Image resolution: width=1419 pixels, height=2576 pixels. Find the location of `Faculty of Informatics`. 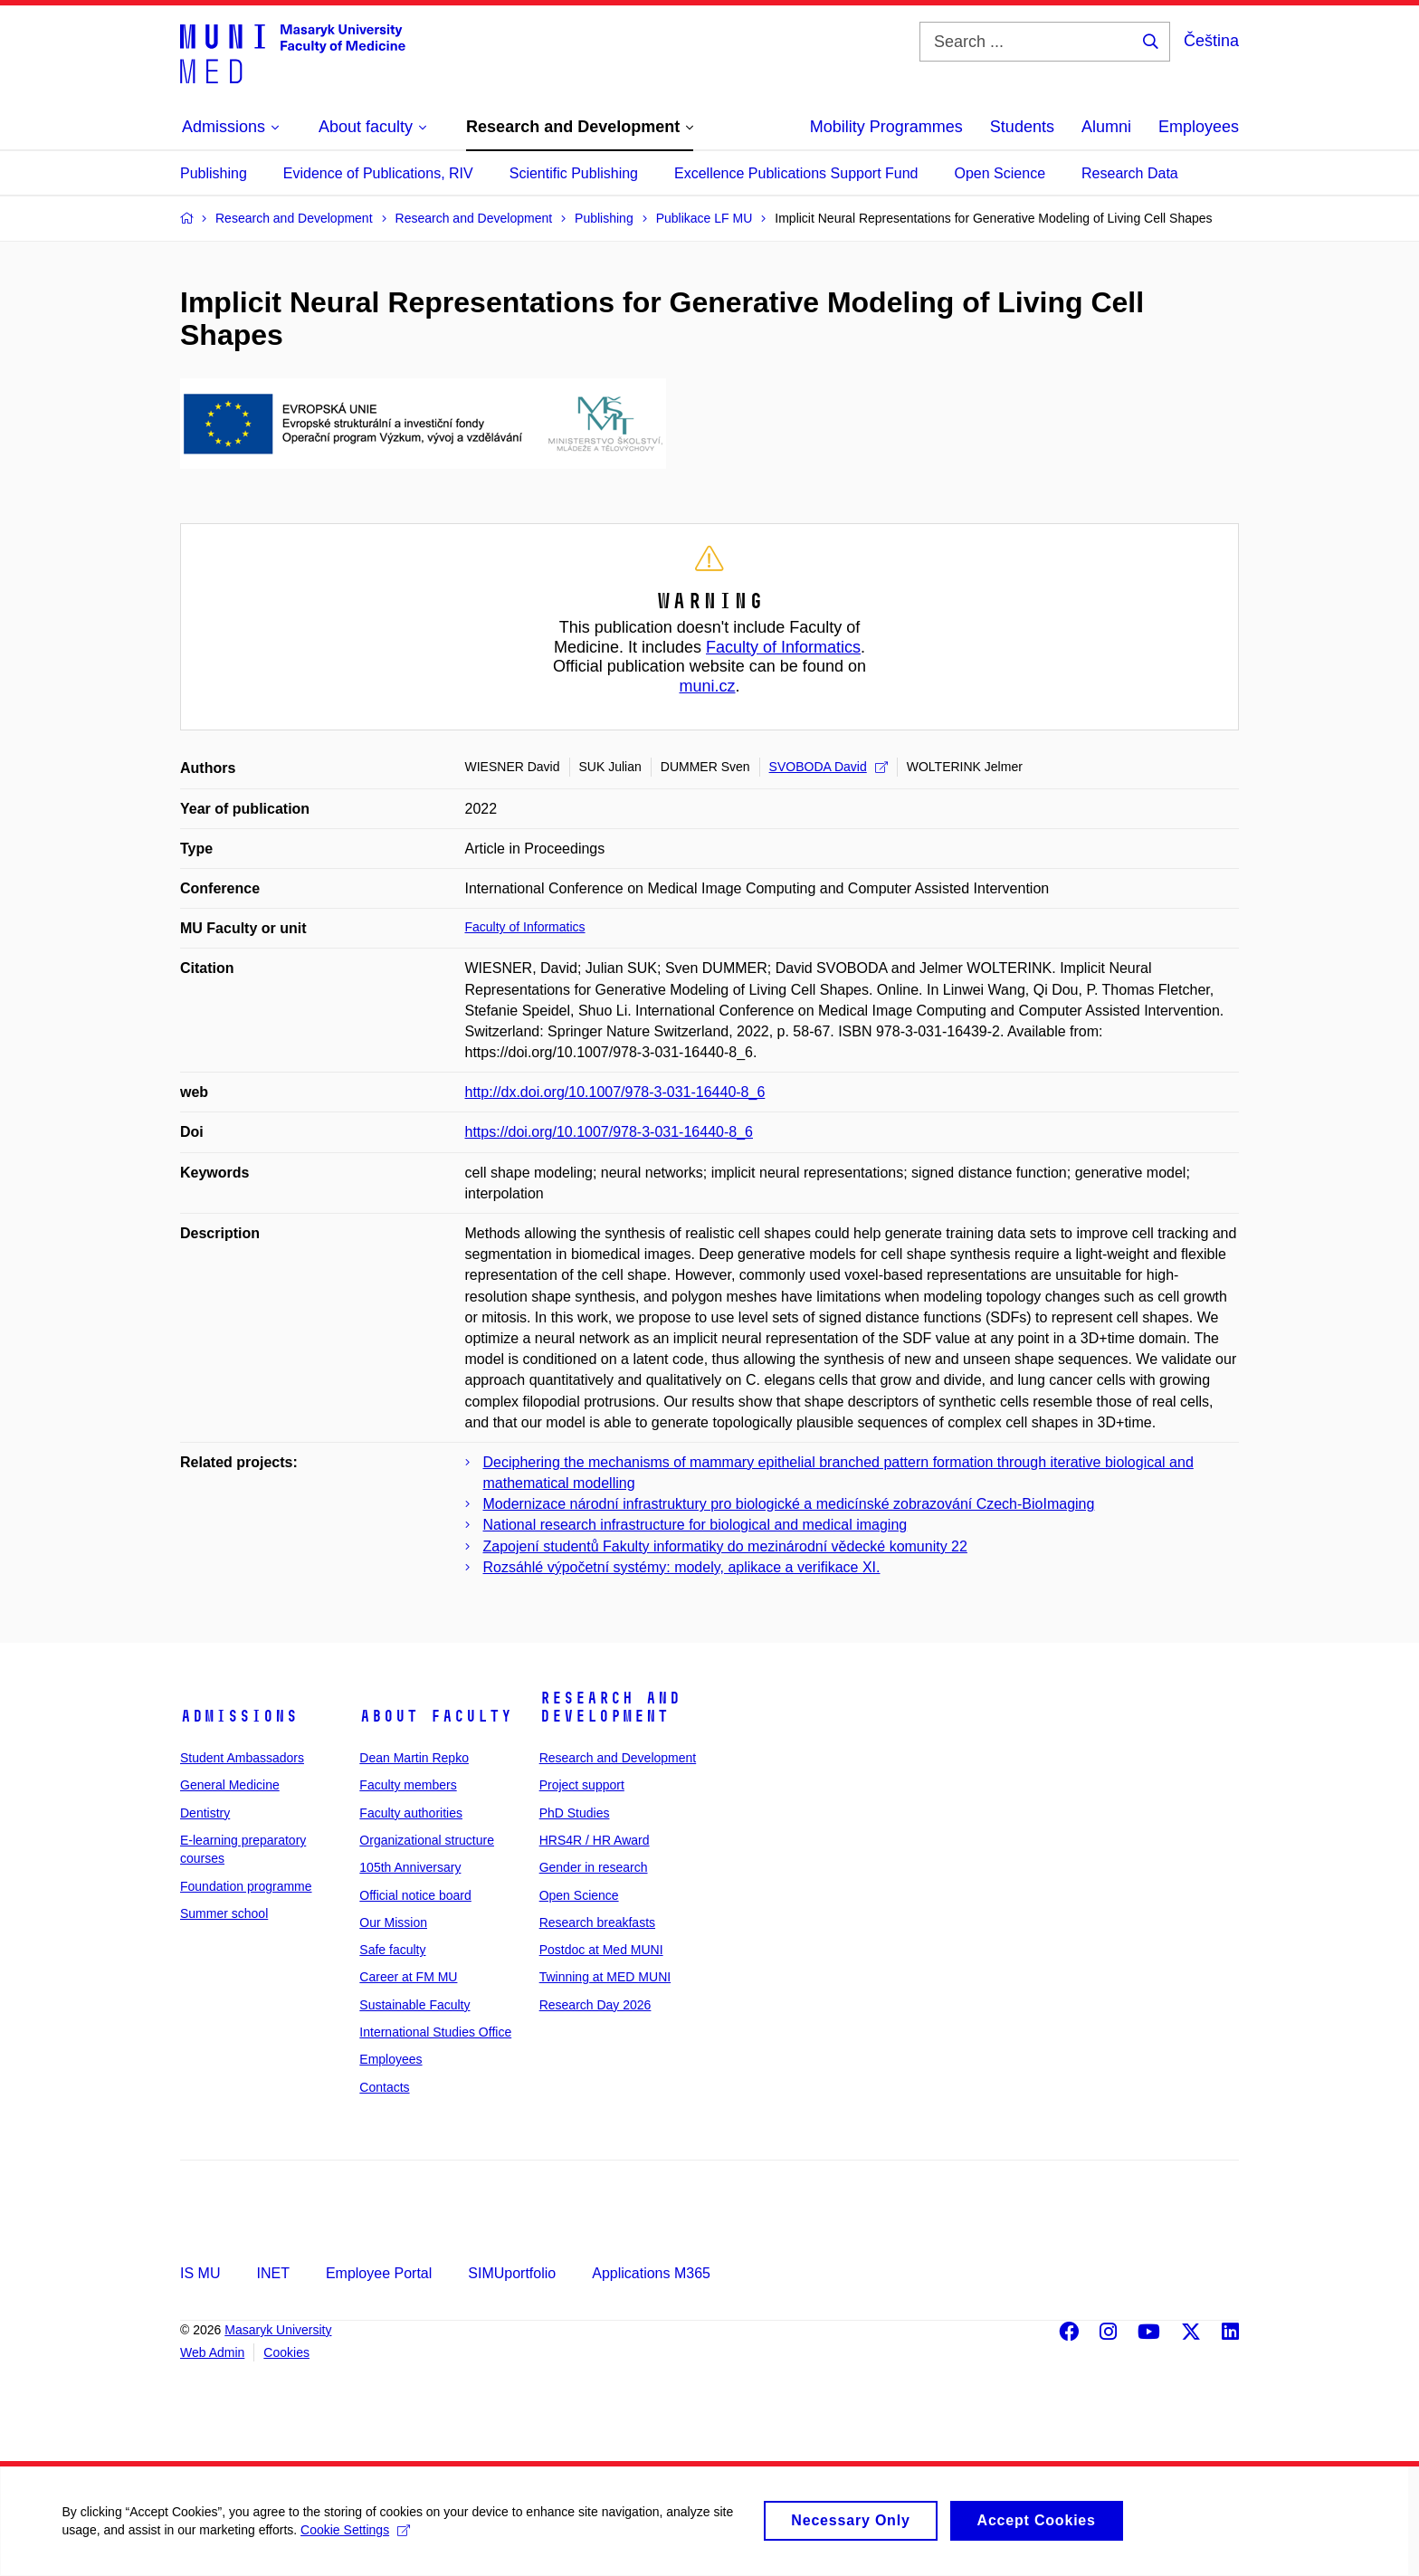

Faculty of Informatics is located at coordinates (783, 647).